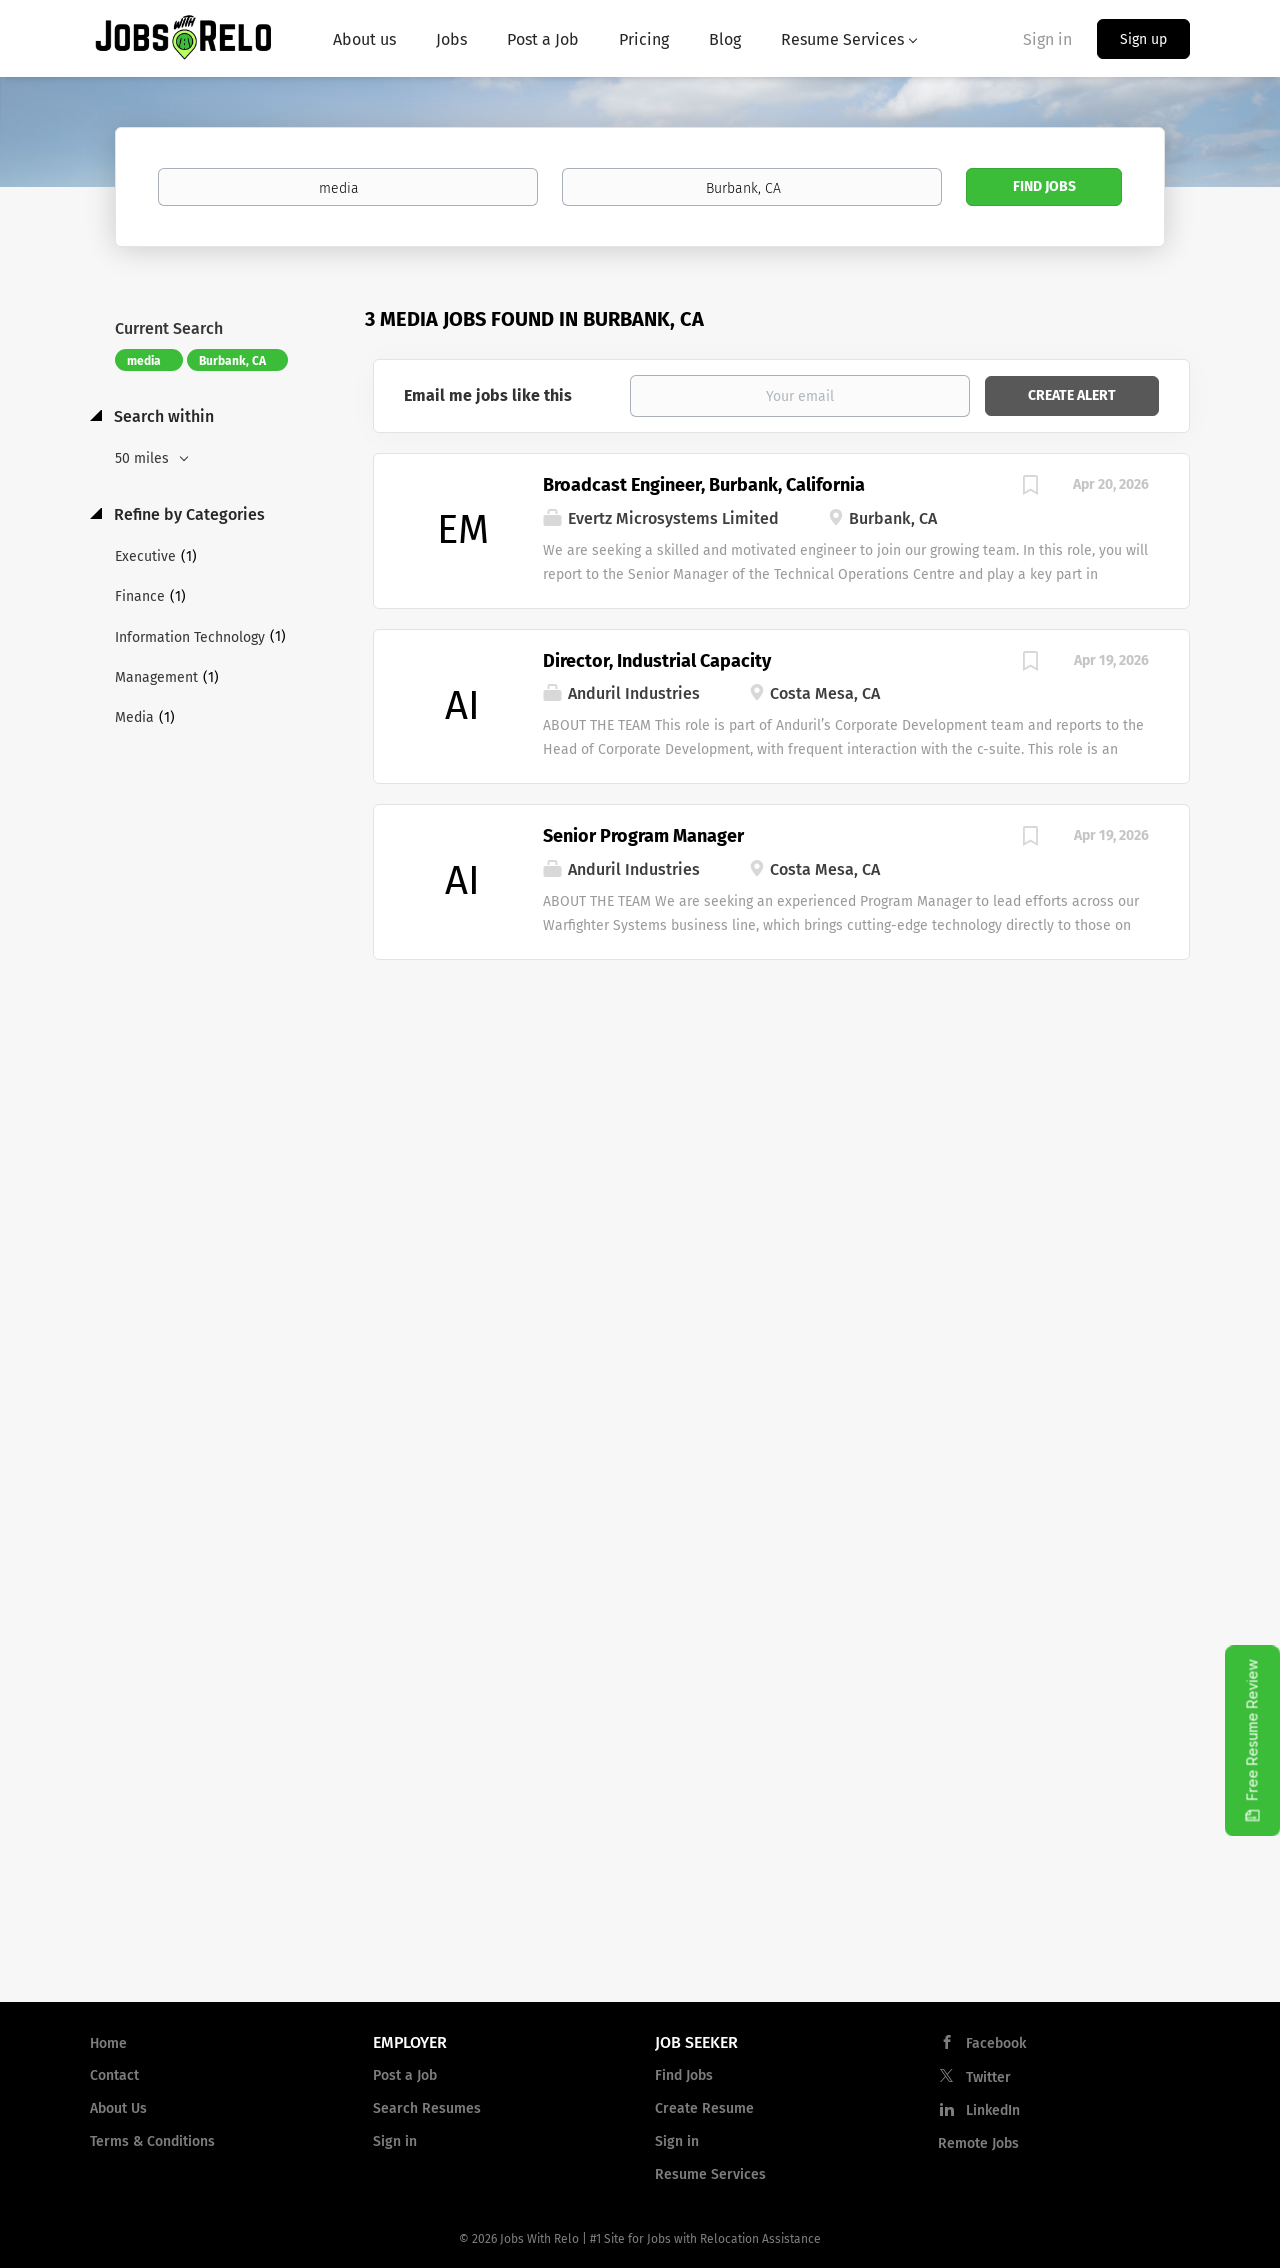 Image resolution: width=1280 pixels, height=2268 pixels. What do you see at coordinates (114, 2075) in the screenshot?
I see `Contact` at bounding box center [114, 2075].